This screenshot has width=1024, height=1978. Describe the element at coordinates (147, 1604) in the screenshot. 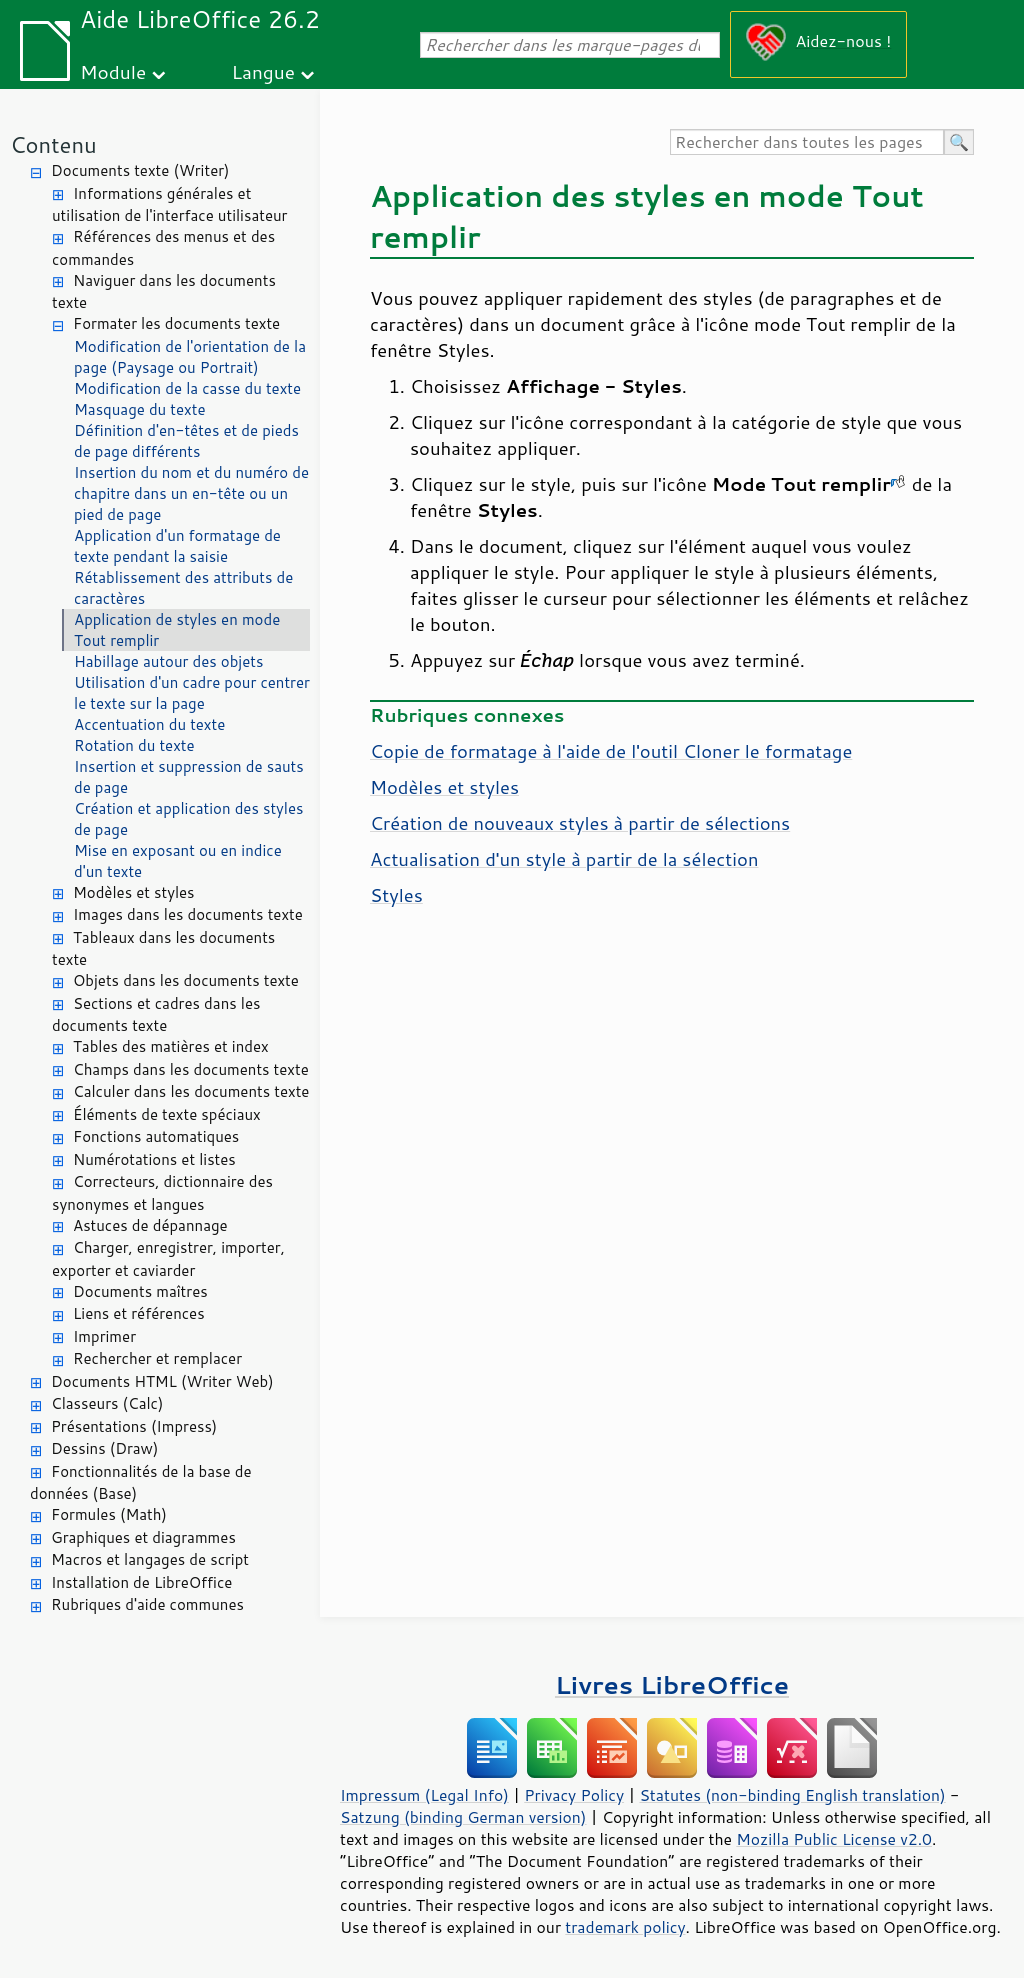

I see `Rubriques d'aide communes` at that location.